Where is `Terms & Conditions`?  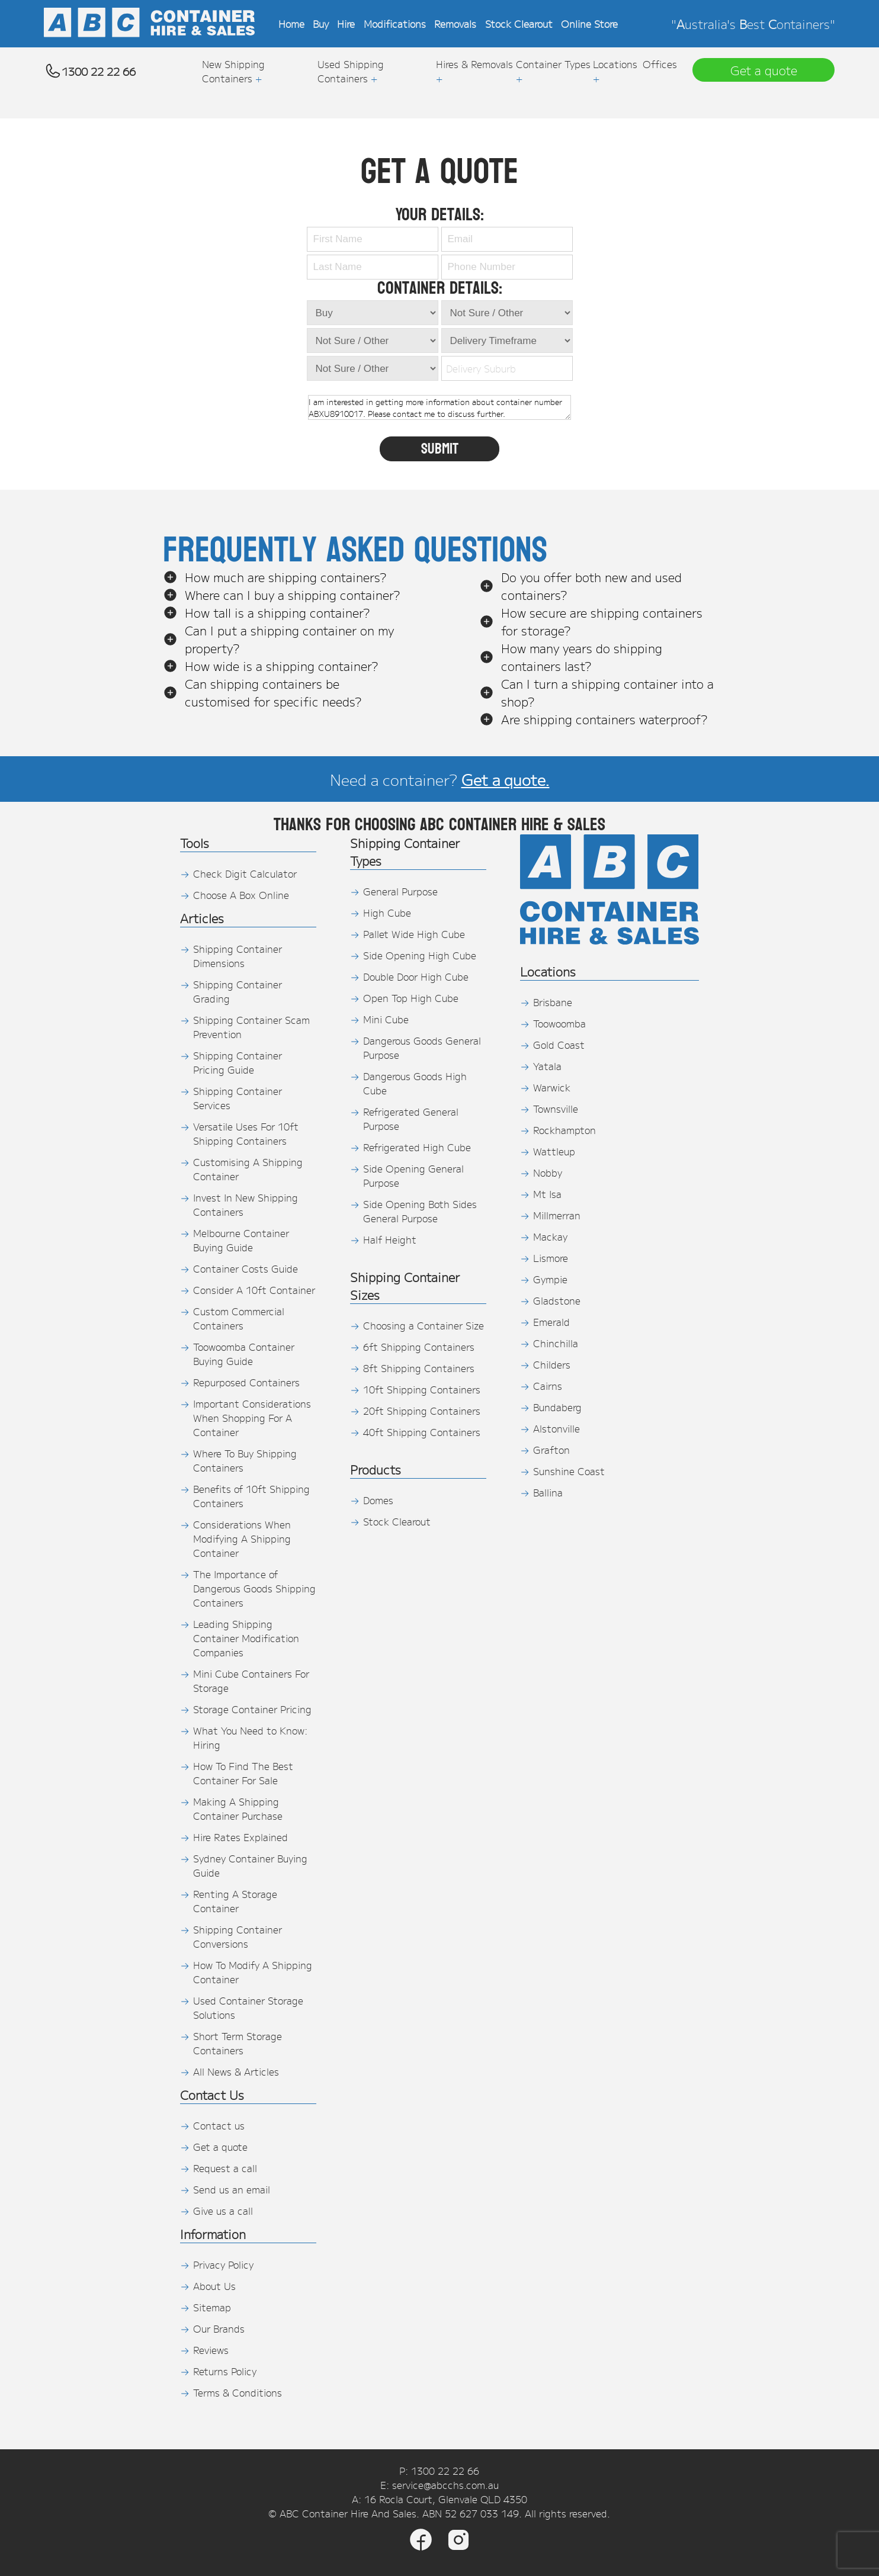 Terms & Conditions is located at coordinates (237, 2392).